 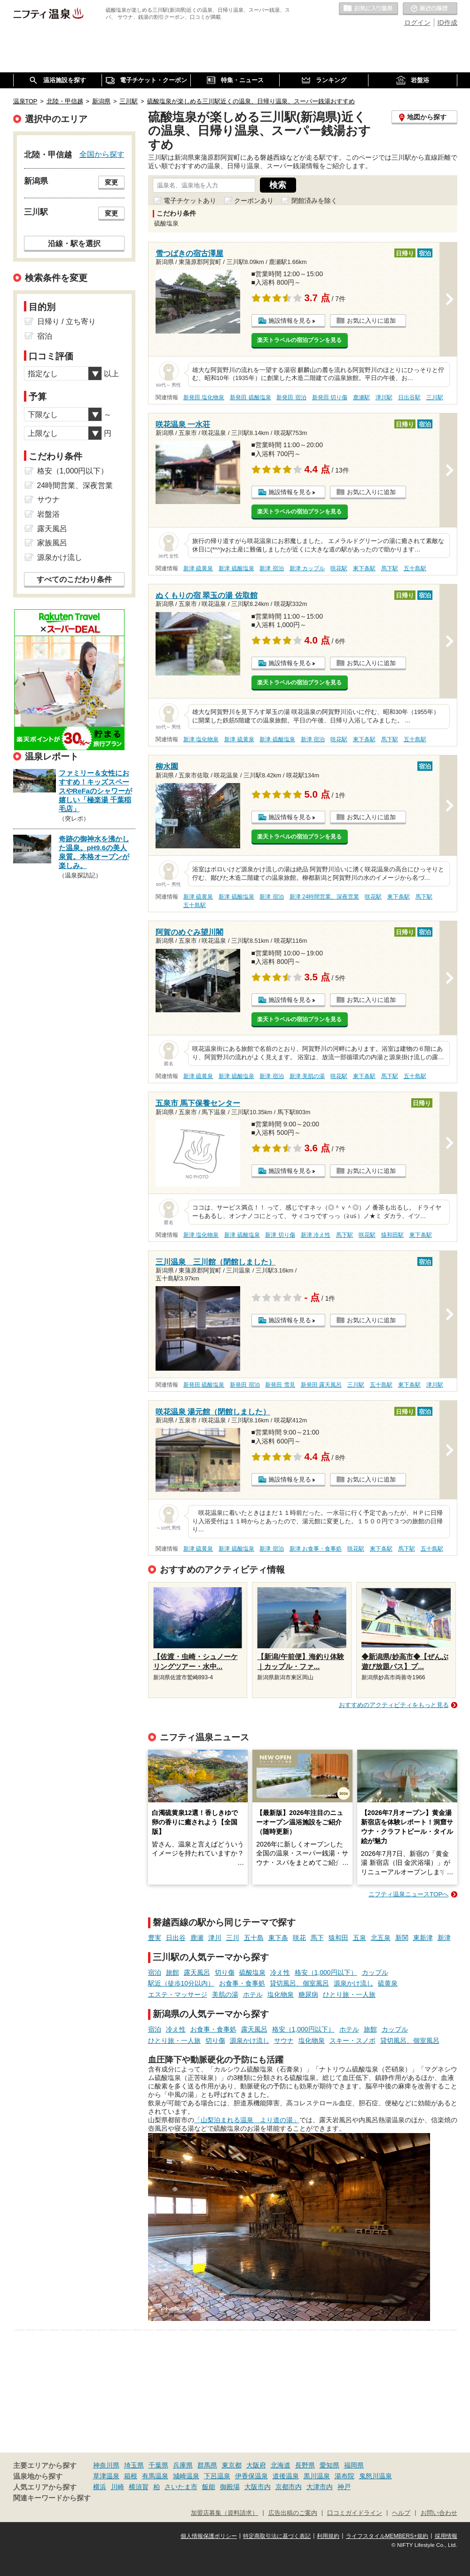 I want to click on お食事・食事処, so click(x=242, y=1983).